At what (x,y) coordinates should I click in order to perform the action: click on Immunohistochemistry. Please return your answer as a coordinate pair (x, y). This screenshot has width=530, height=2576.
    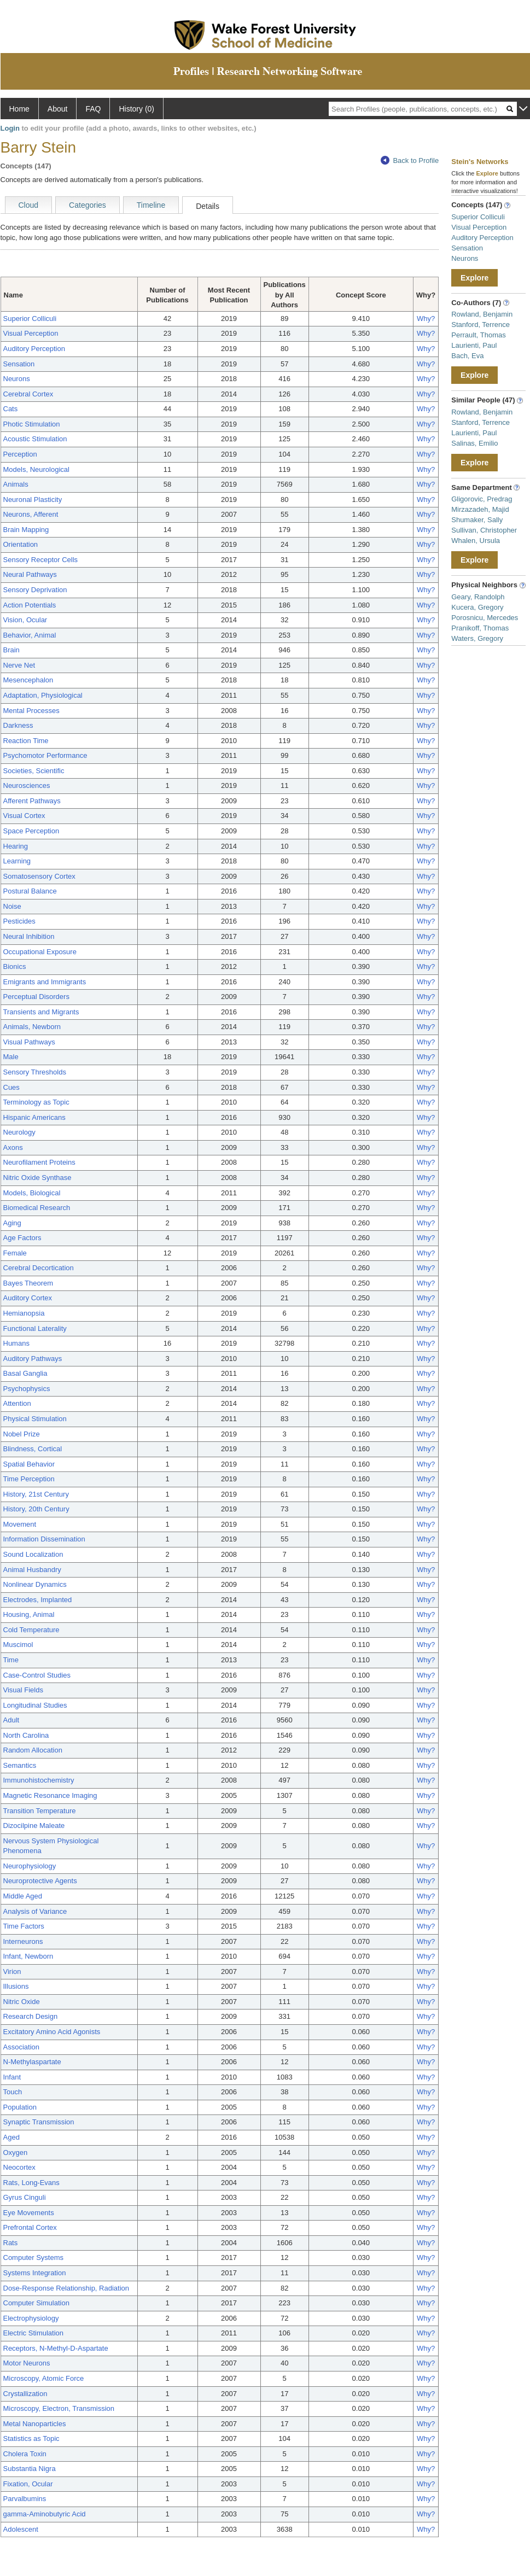
    Looking at the image, I should click on (38, 1780).